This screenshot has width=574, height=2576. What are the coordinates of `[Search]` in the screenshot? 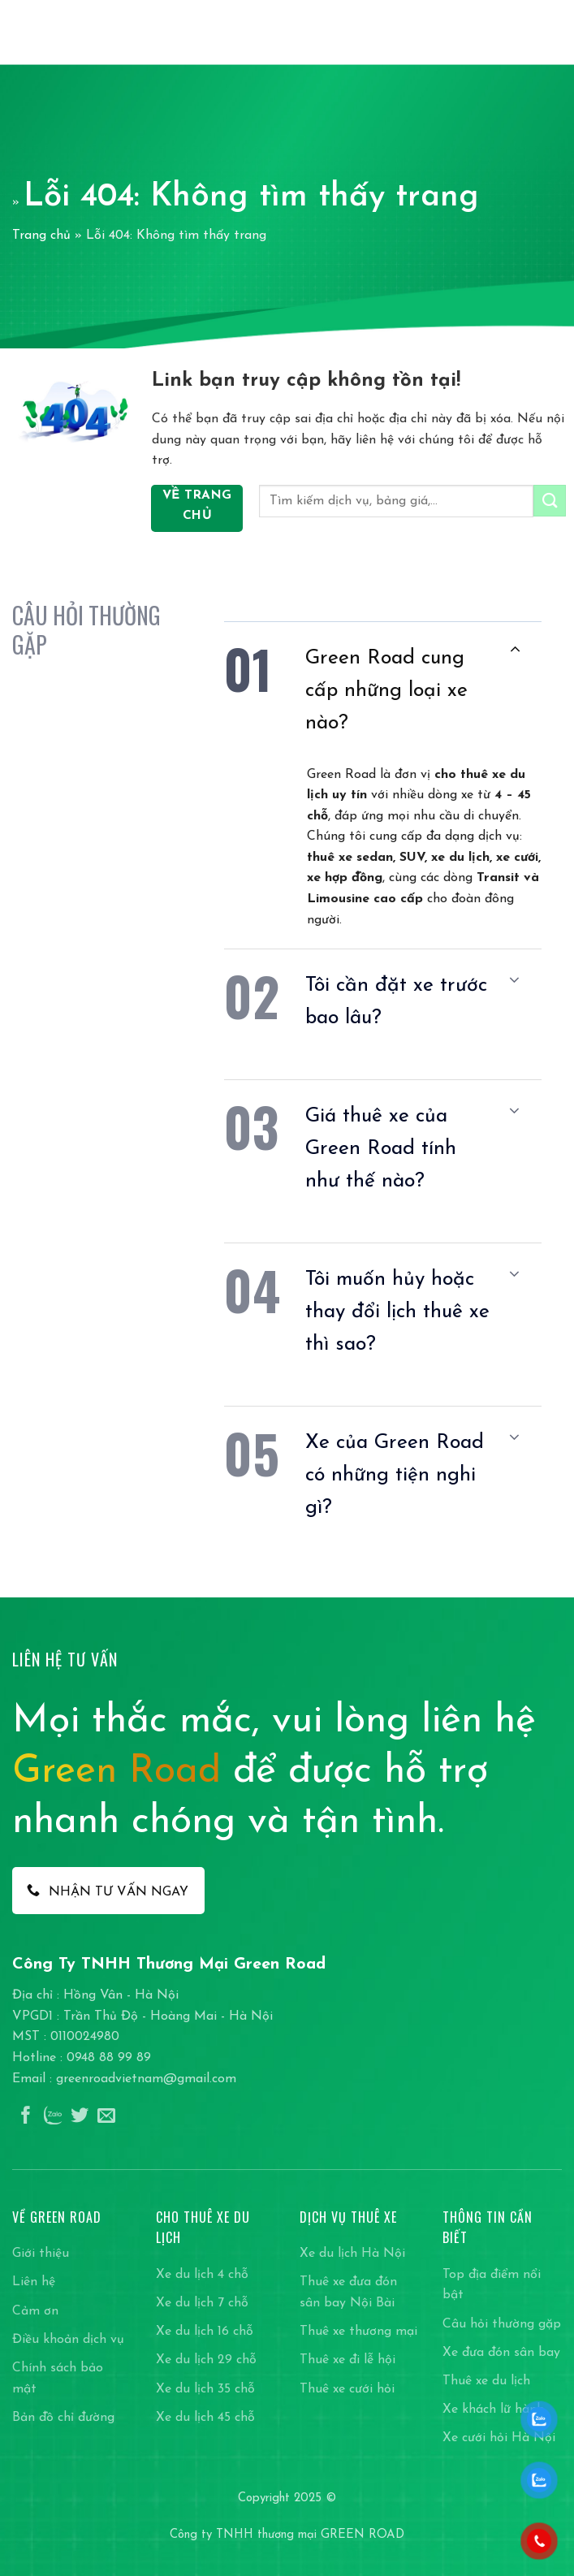 It's located at (524, 32).